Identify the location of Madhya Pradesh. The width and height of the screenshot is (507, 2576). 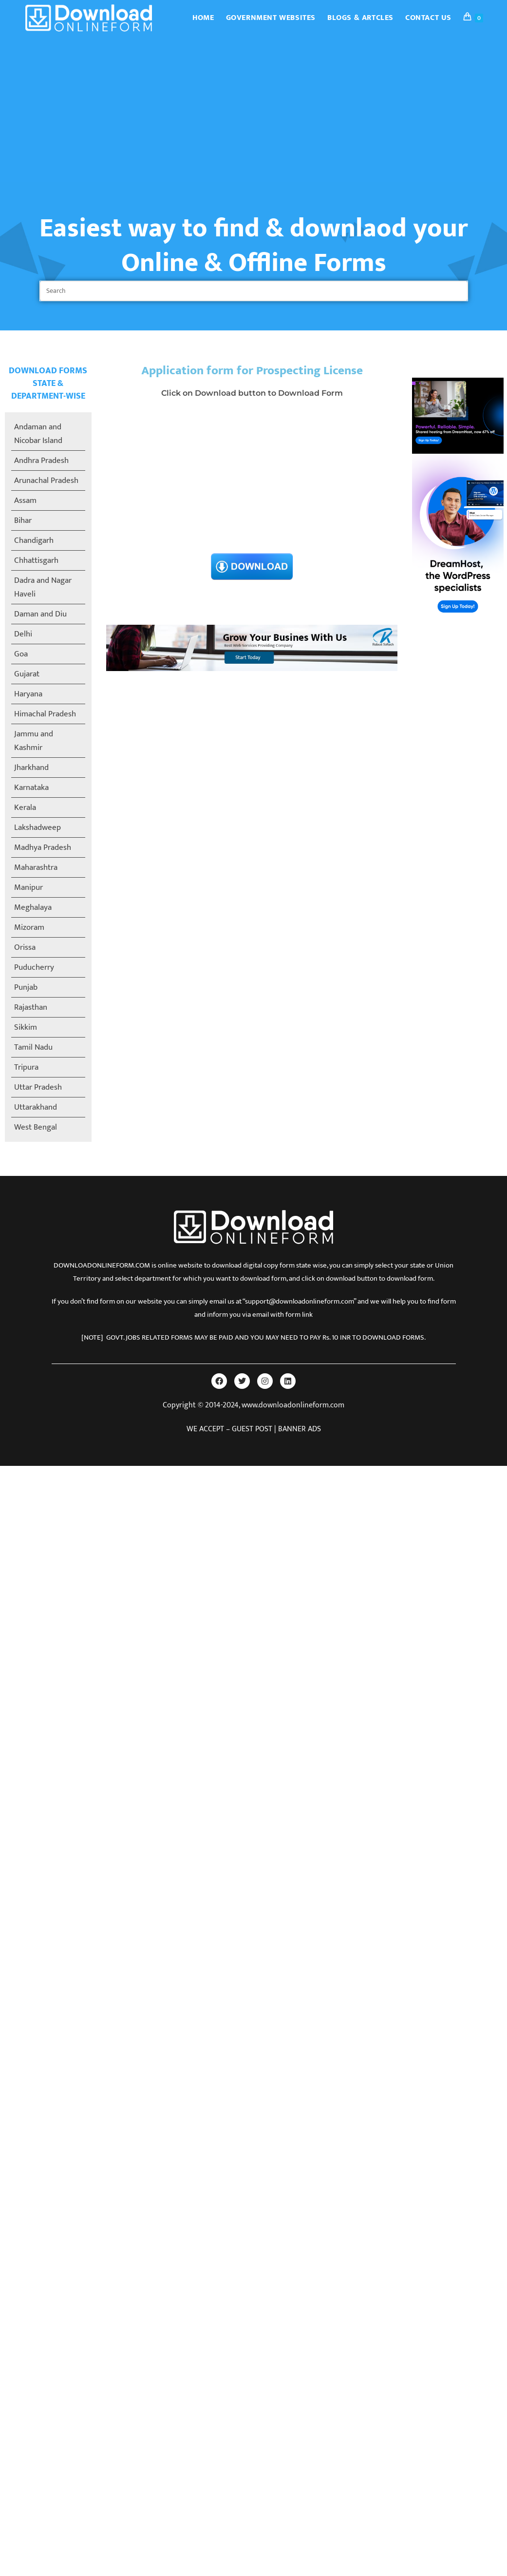
(42, 847).